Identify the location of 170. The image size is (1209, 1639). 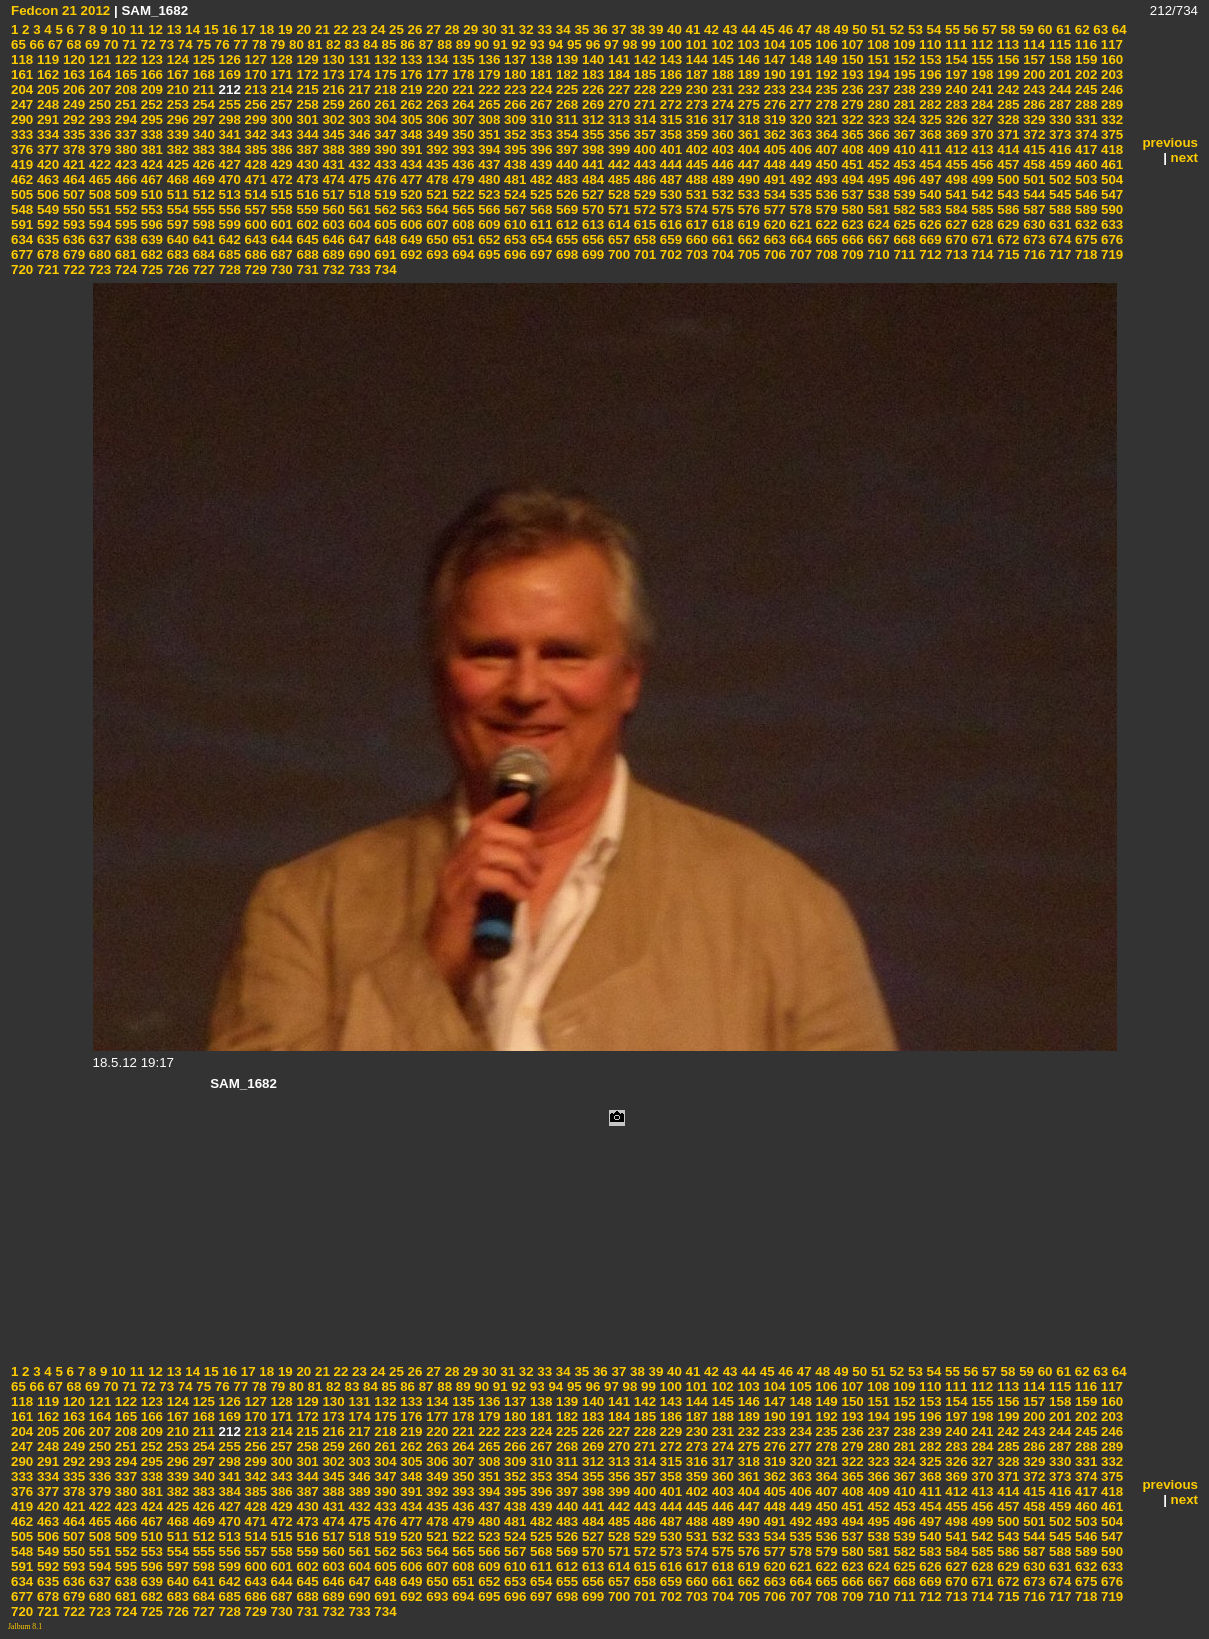
(254, 74).